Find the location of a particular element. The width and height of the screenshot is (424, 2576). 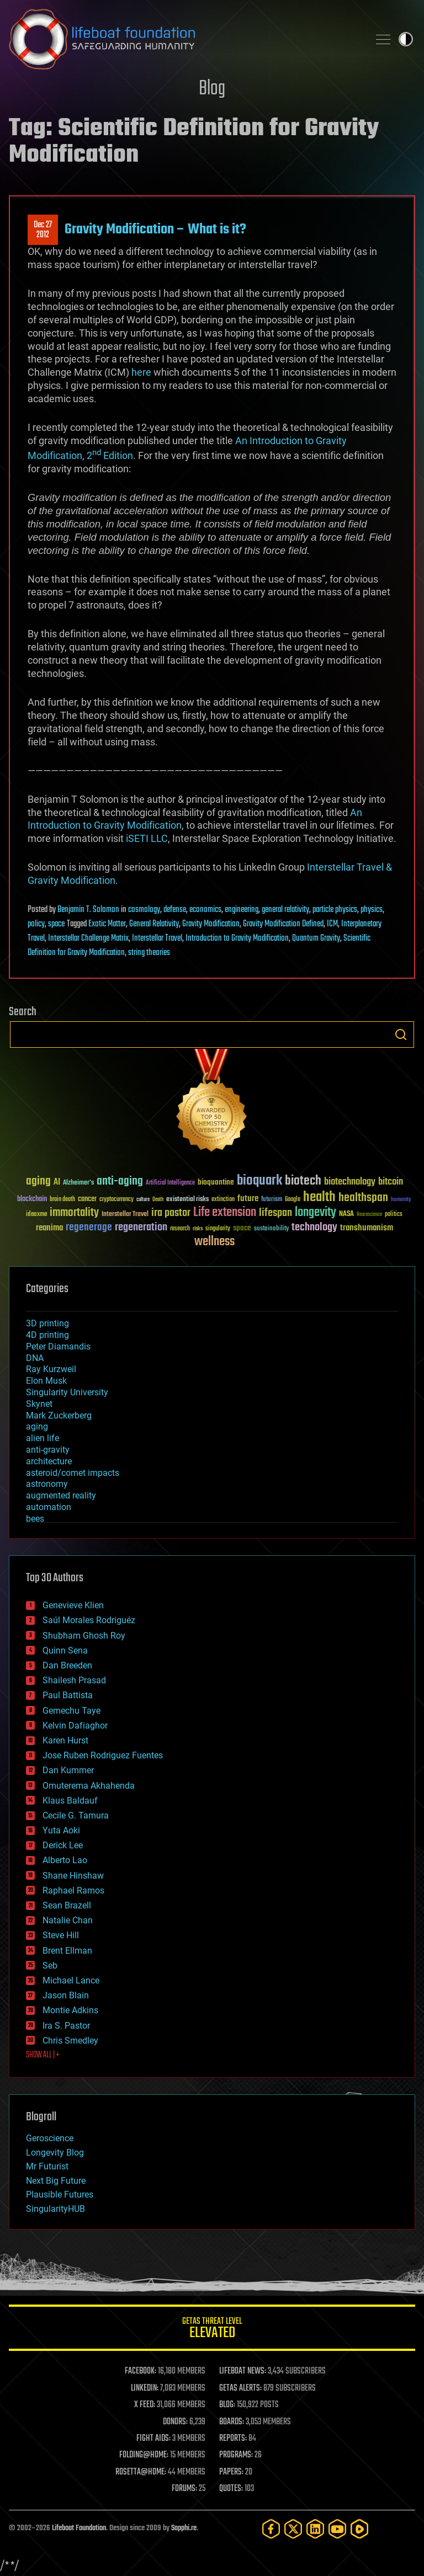

NASA [NASA (43 items)] is located at coordinates (346, 1214).